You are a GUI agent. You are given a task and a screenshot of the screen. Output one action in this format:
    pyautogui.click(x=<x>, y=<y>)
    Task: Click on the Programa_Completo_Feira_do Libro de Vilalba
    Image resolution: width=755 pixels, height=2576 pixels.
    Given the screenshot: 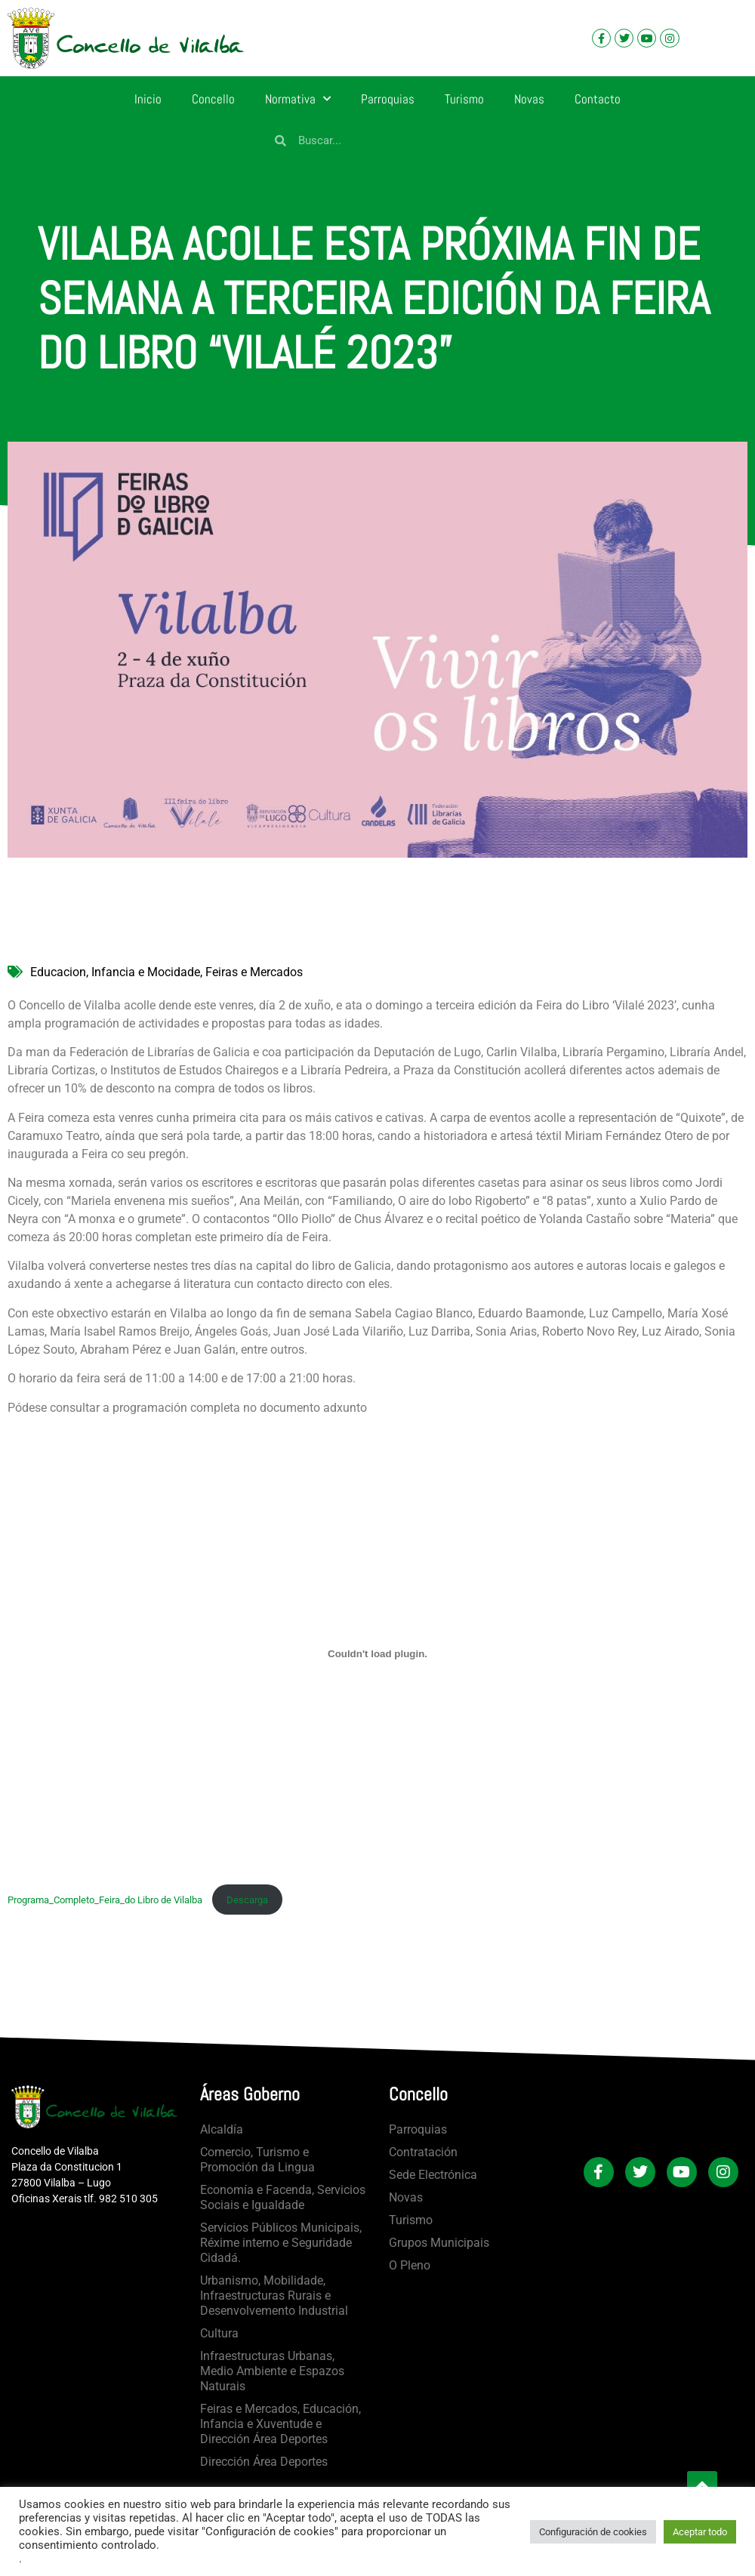 What is the action you would take?
    pyautogui.click(x=106, y=1900)
    